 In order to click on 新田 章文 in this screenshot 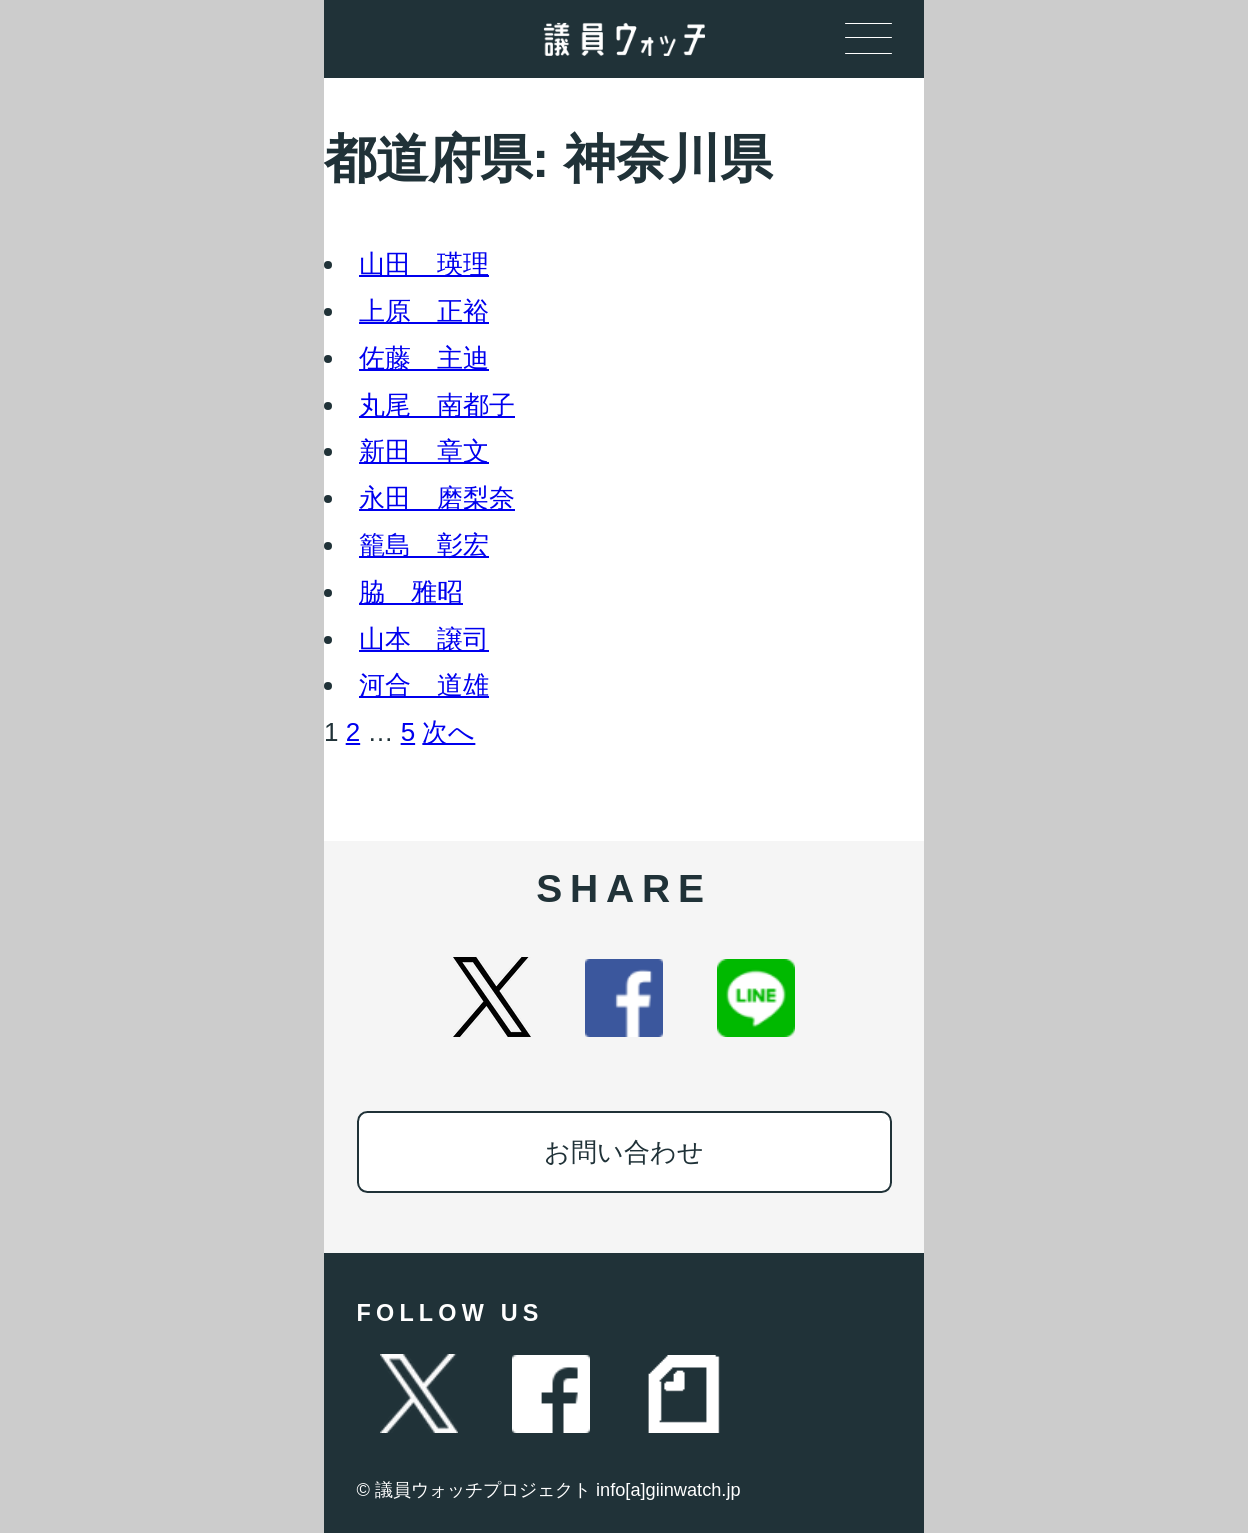, I will do `click(424, 451)`.